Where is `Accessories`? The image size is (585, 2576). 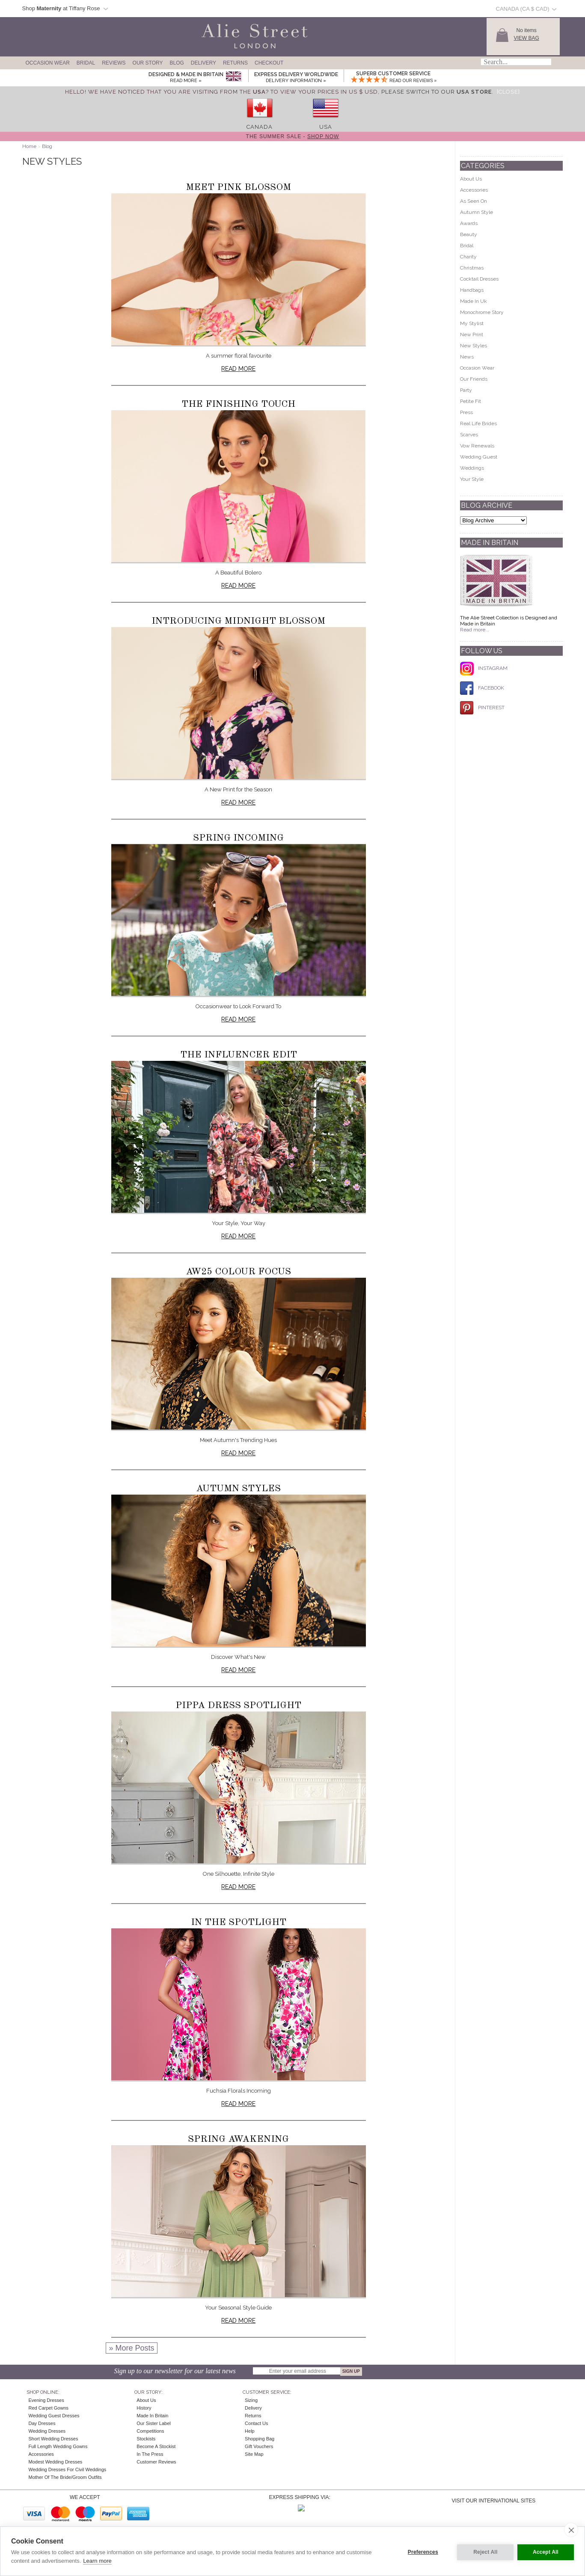
Accessories is located at coordinates (474, 190).